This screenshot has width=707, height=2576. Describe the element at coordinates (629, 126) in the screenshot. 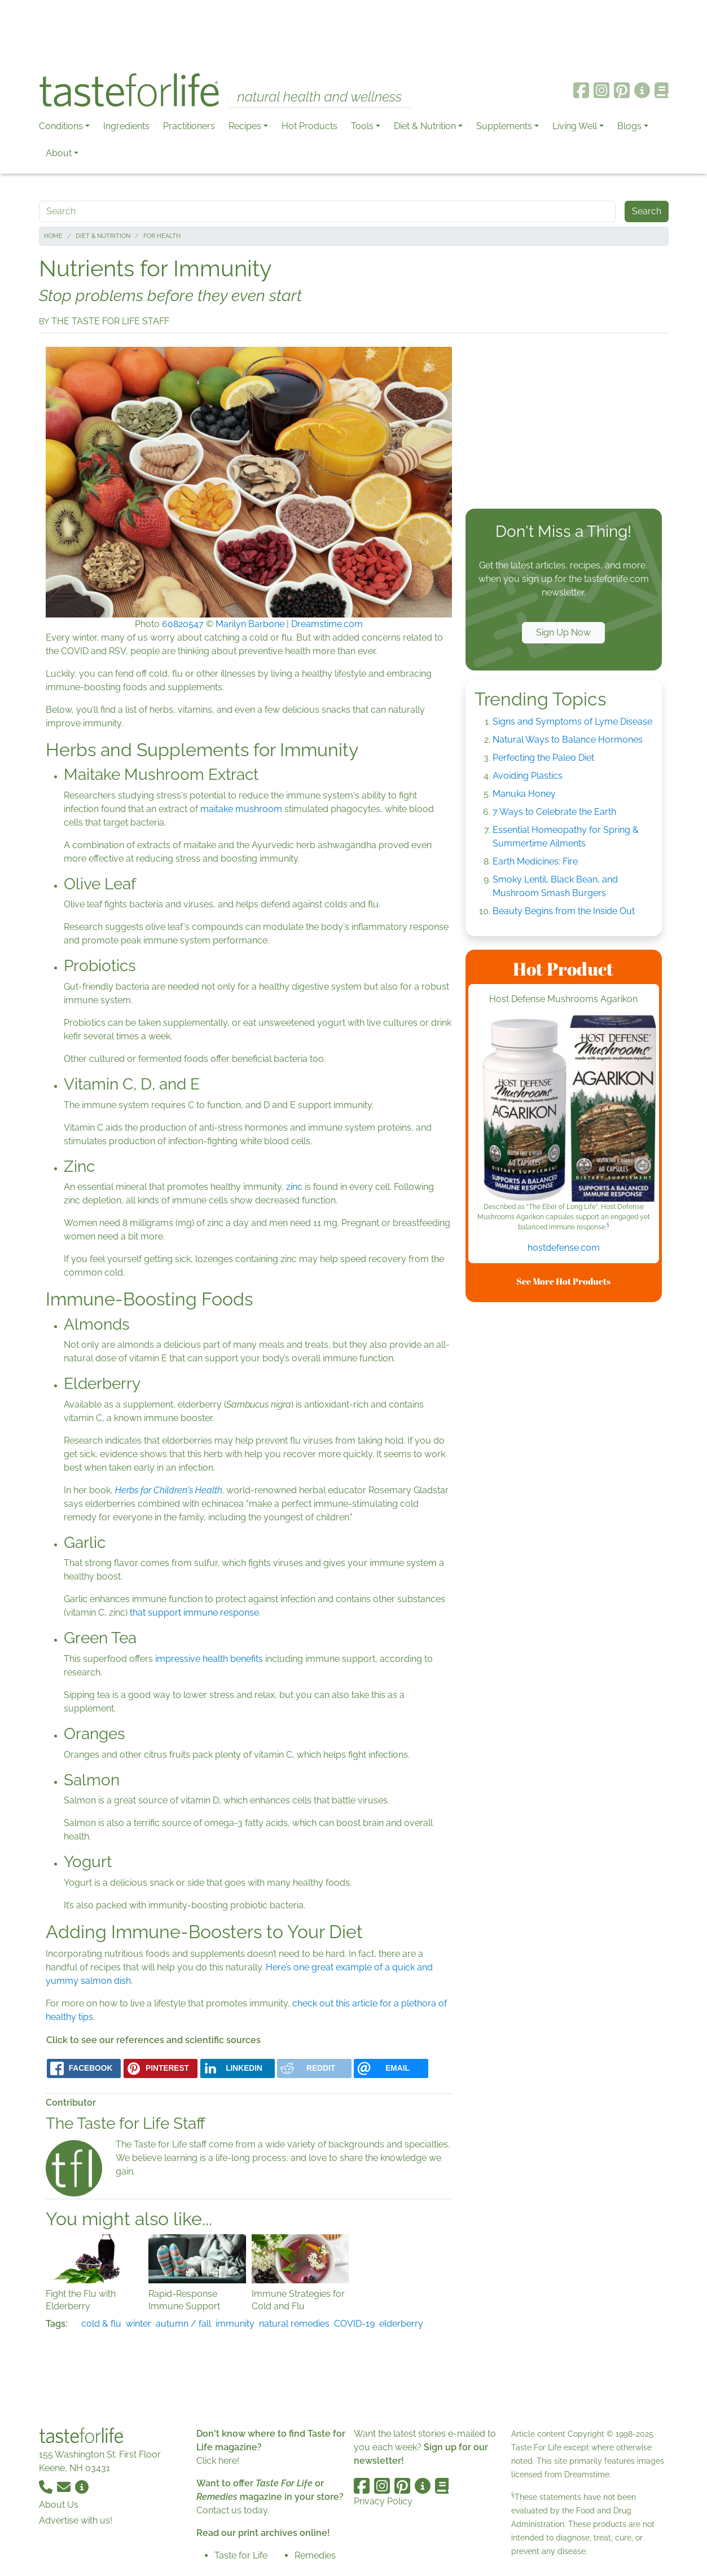

I see `Blogs` at that location.